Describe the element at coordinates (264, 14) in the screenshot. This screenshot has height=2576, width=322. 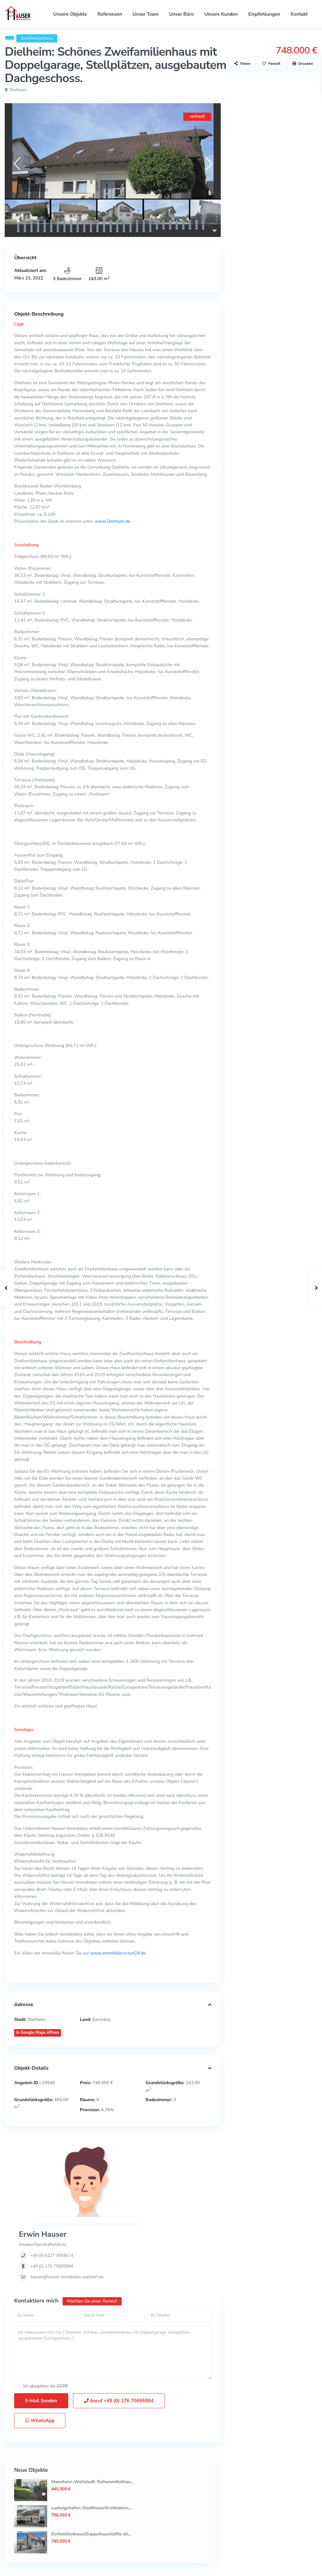
I see `Empfehlungen` at that location.